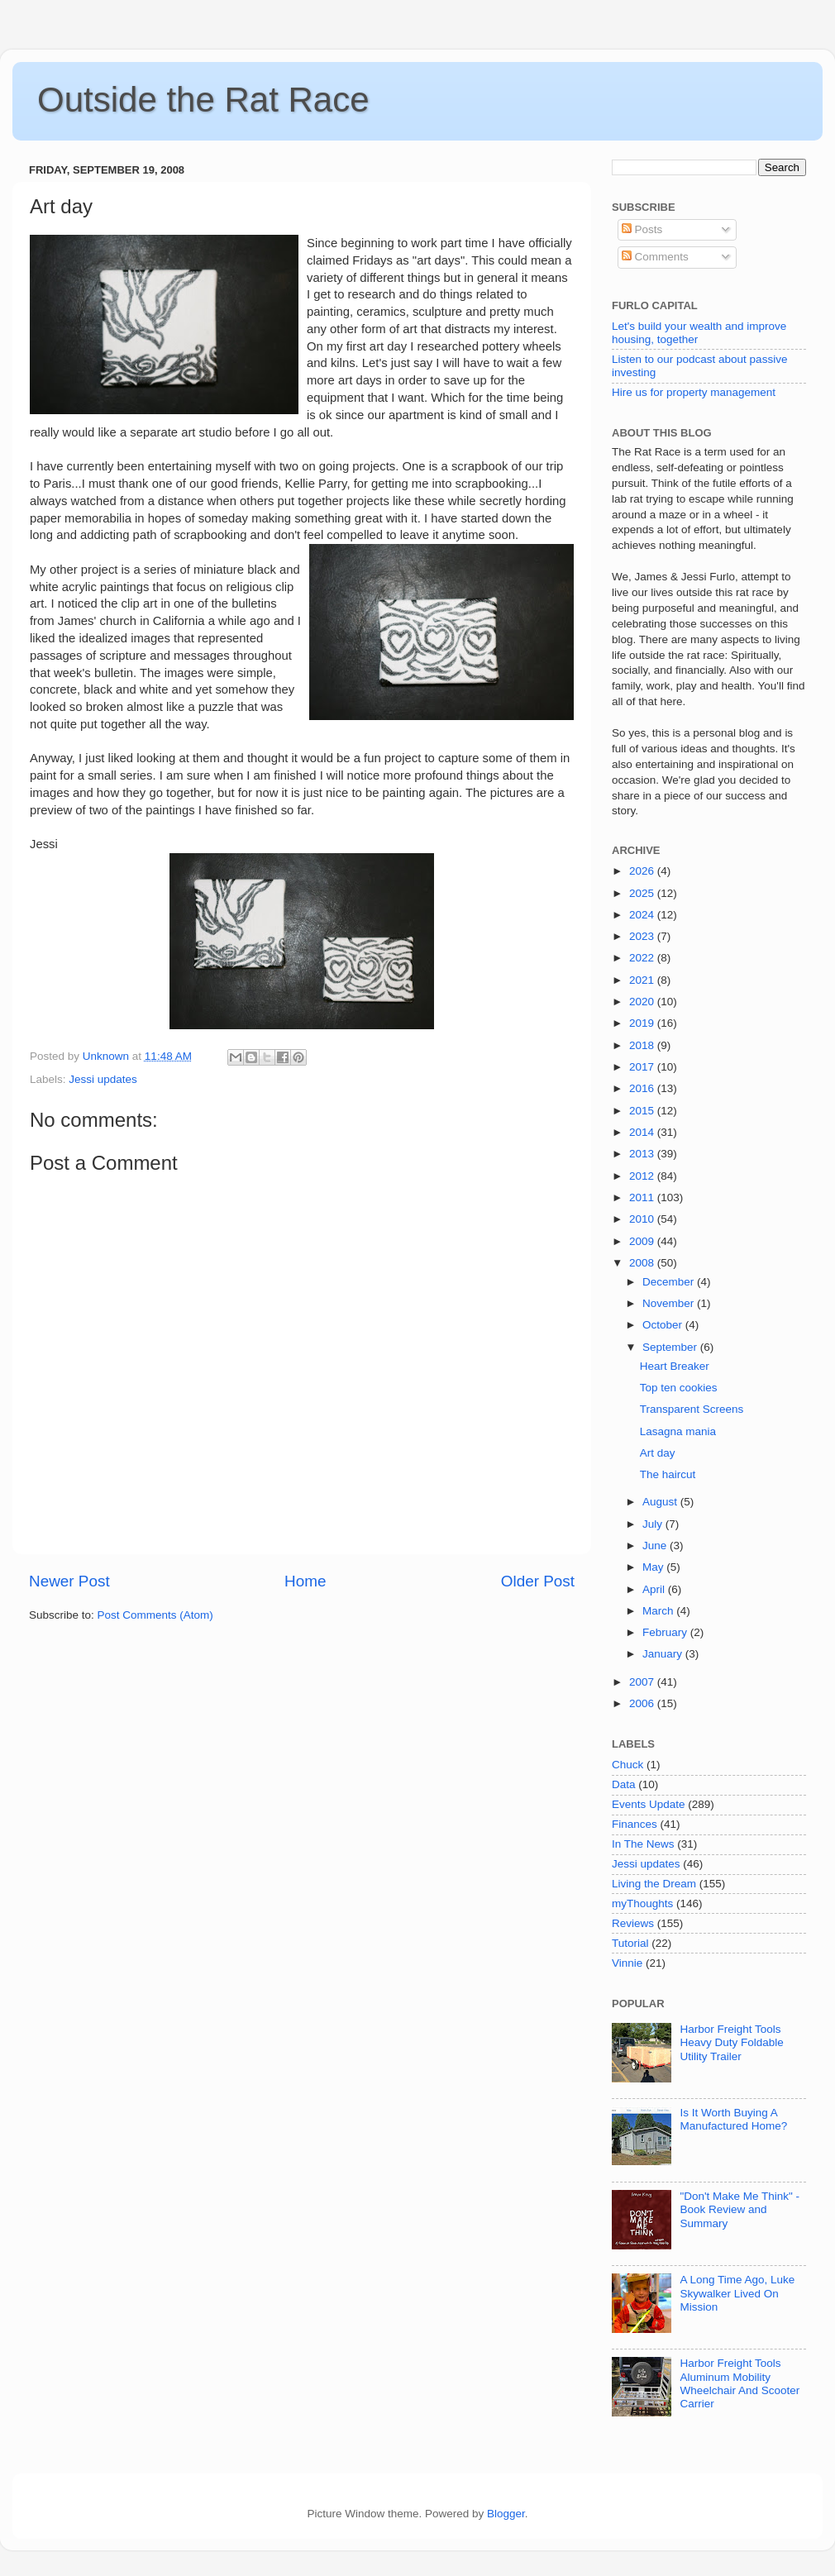  What do you see at coordinates (655, 256) in the screenshot?
I see `Comments` at bounding box center [655, 256].